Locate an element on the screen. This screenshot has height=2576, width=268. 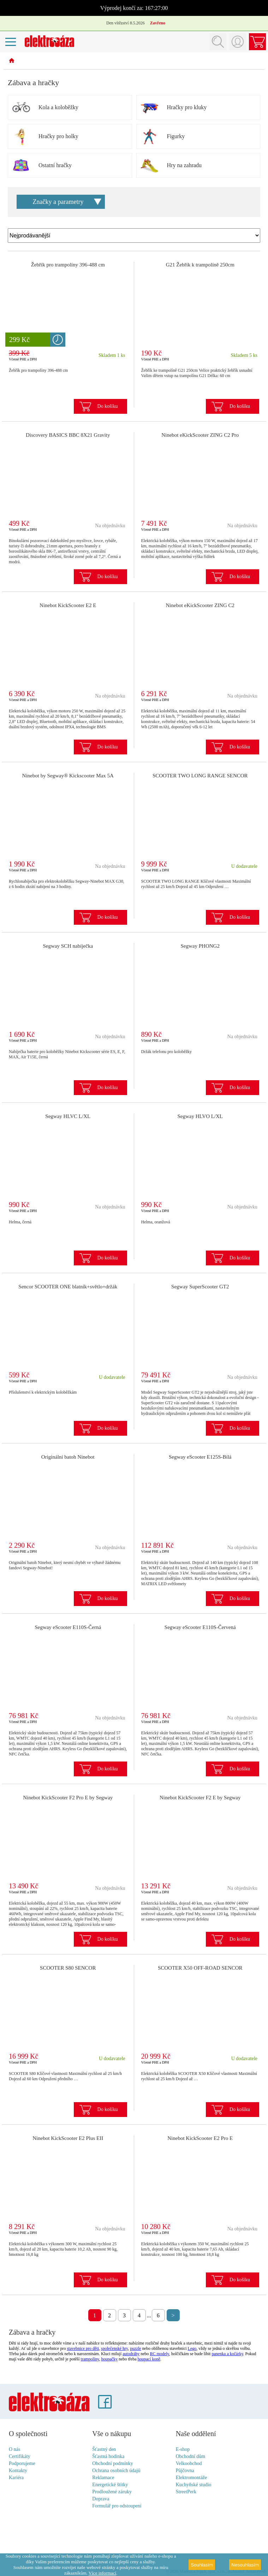
Žebřík pro trampolíny 396-488 cm is located at coordinates (68, 264).